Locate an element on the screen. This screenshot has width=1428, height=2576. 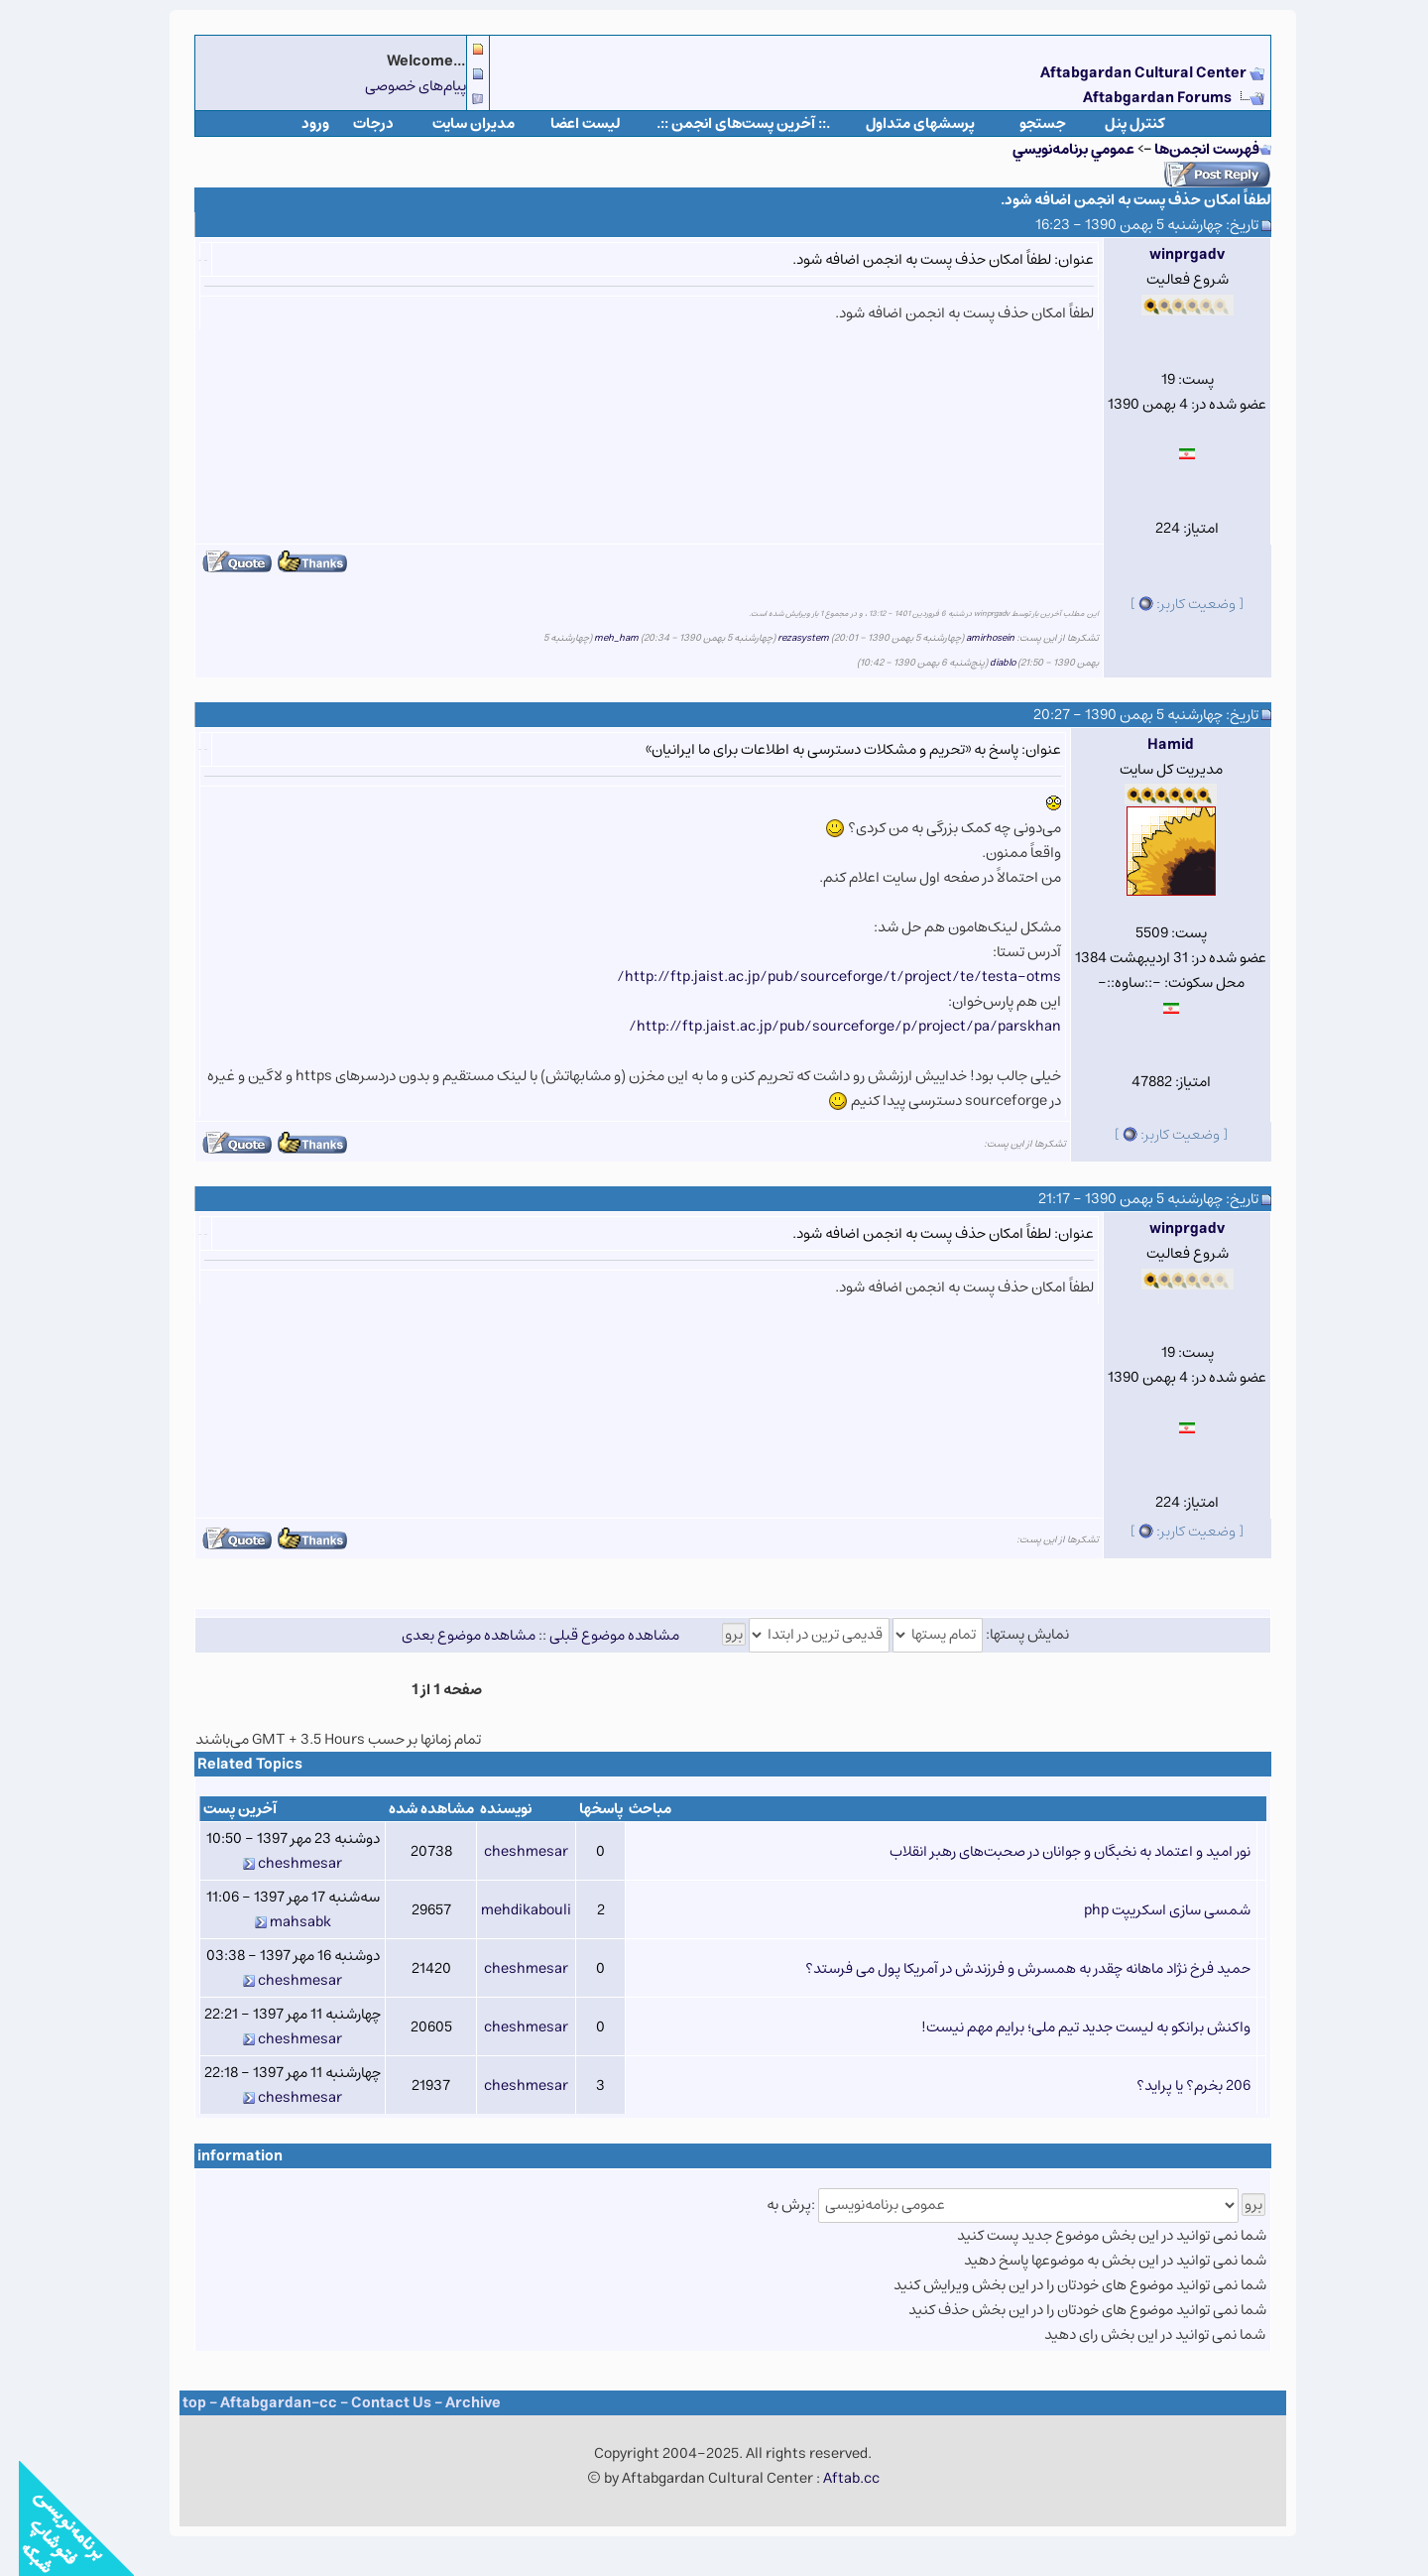
درجات is located at coordinates (354, 123).